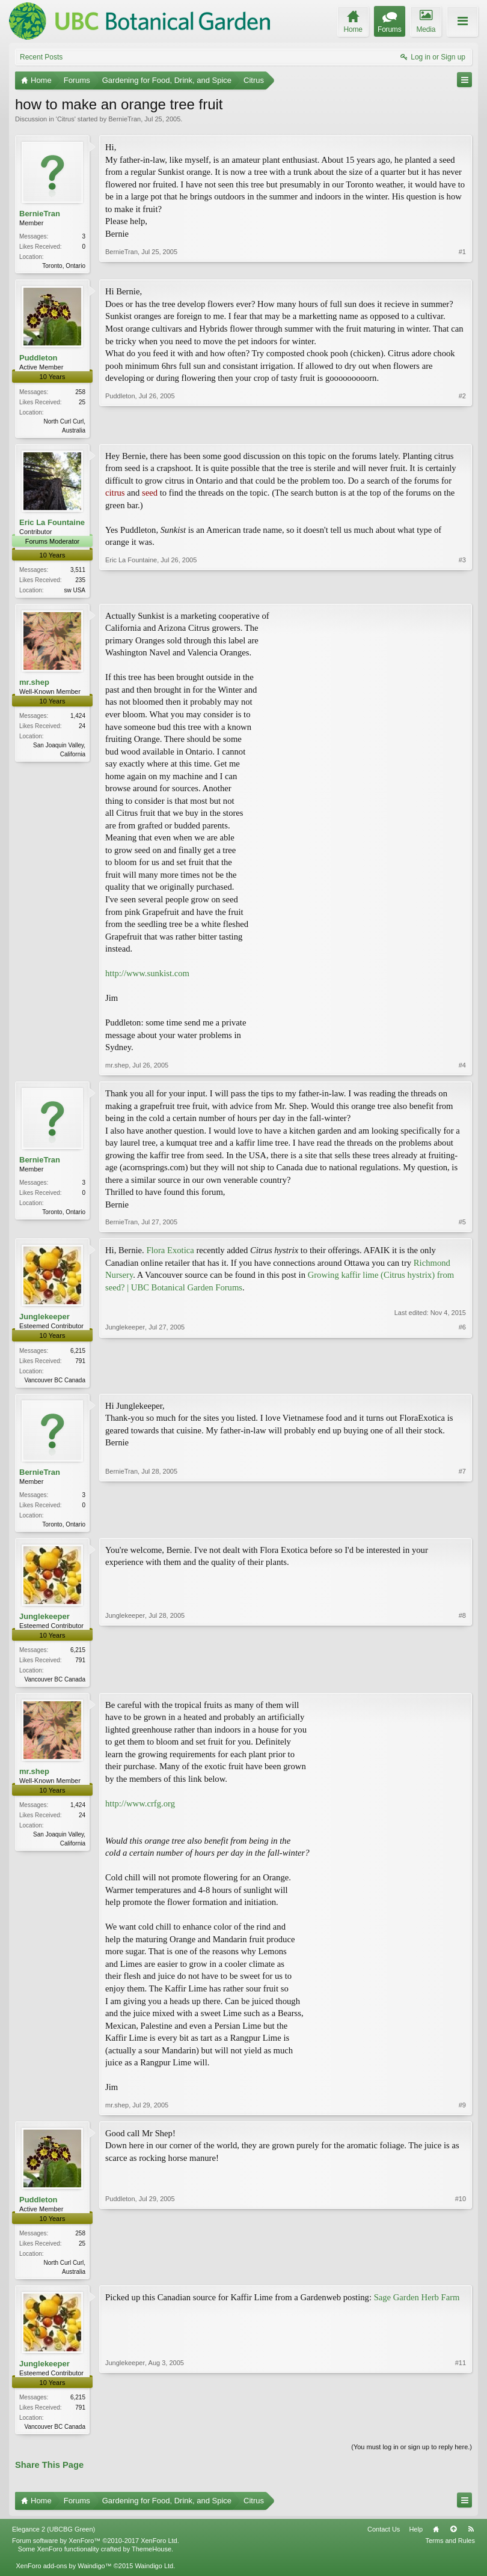 This screenshot has height=2576, width=487. What do you see at coordinates (462, 1683) in the screenshot?
I see `#8` at bounding box center [462, 1683].